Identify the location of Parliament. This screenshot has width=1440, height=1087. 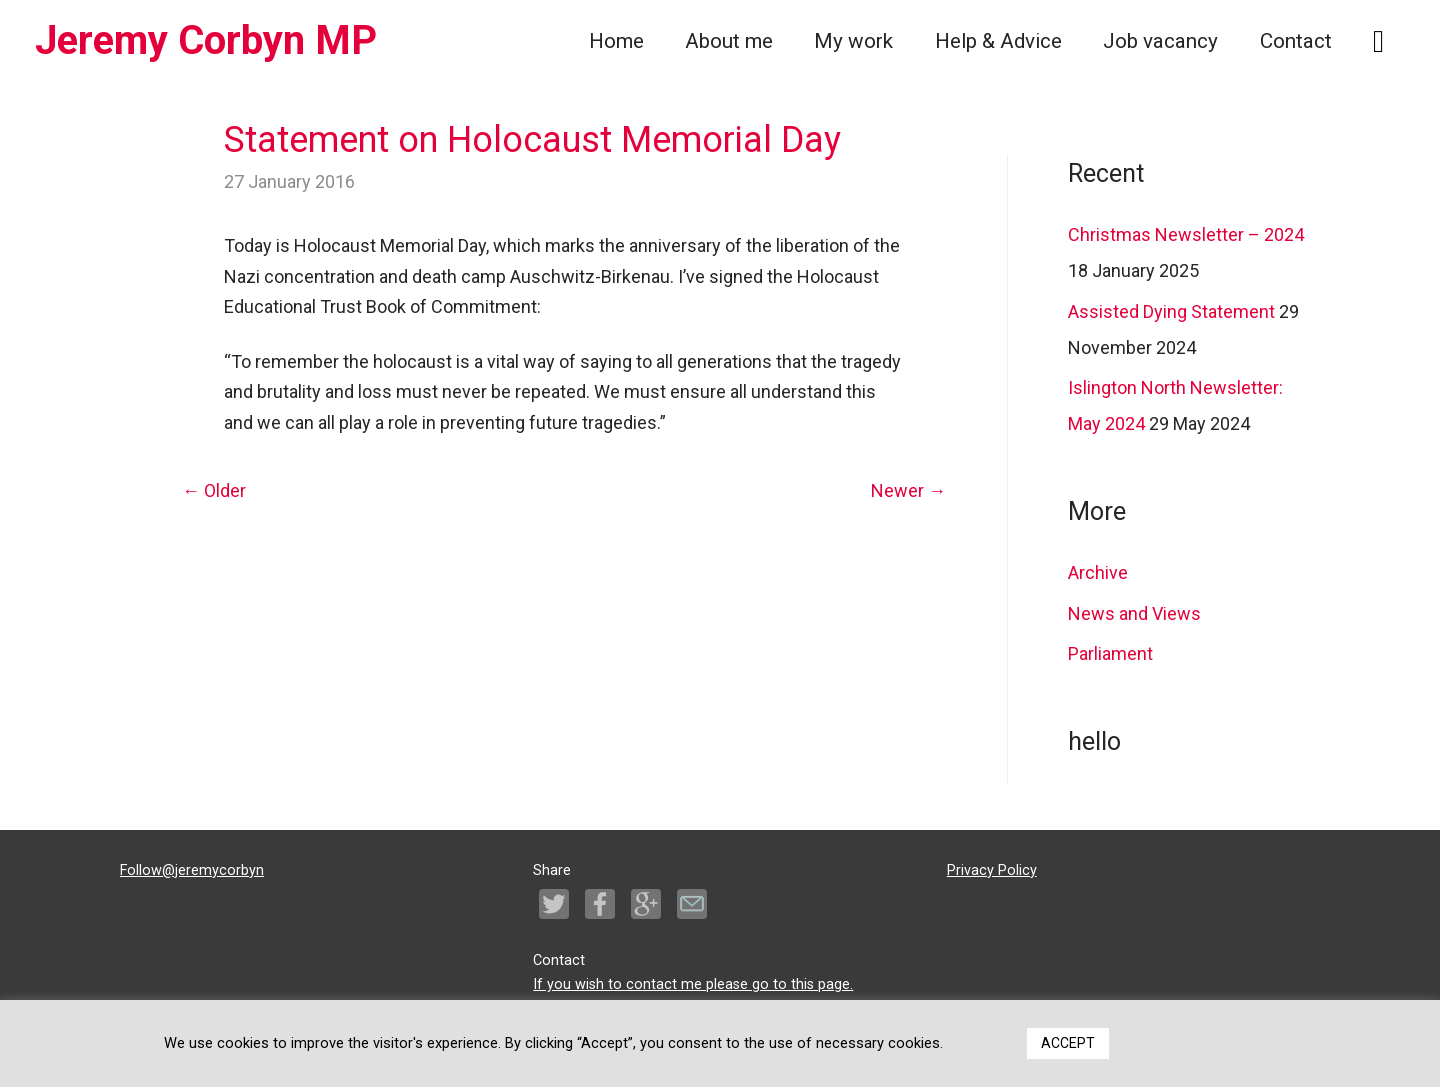
(1110, 653).